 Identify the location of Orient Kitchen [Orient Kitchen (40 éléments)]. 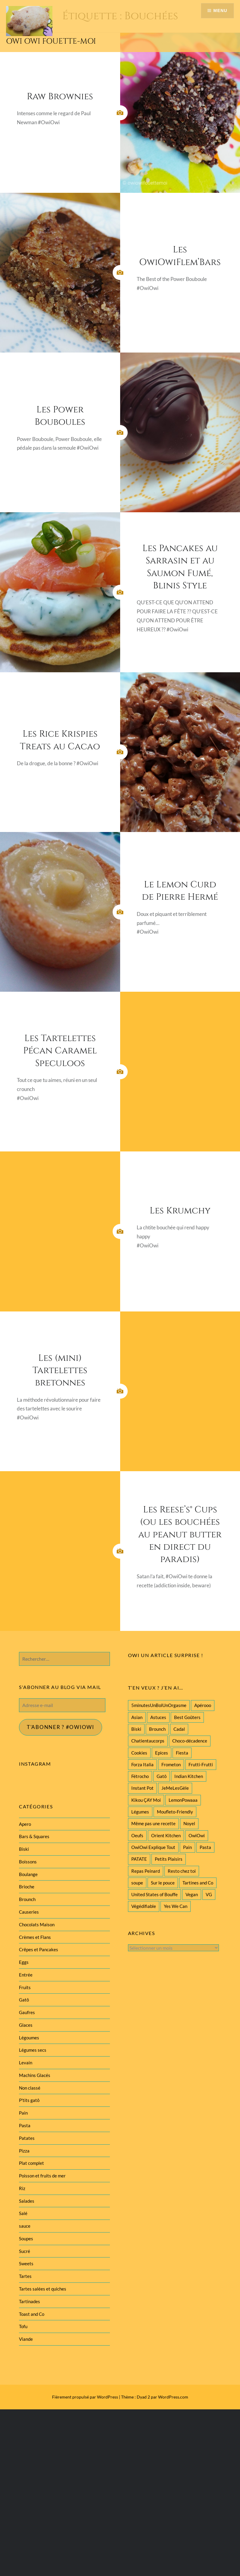
(166, 1835).